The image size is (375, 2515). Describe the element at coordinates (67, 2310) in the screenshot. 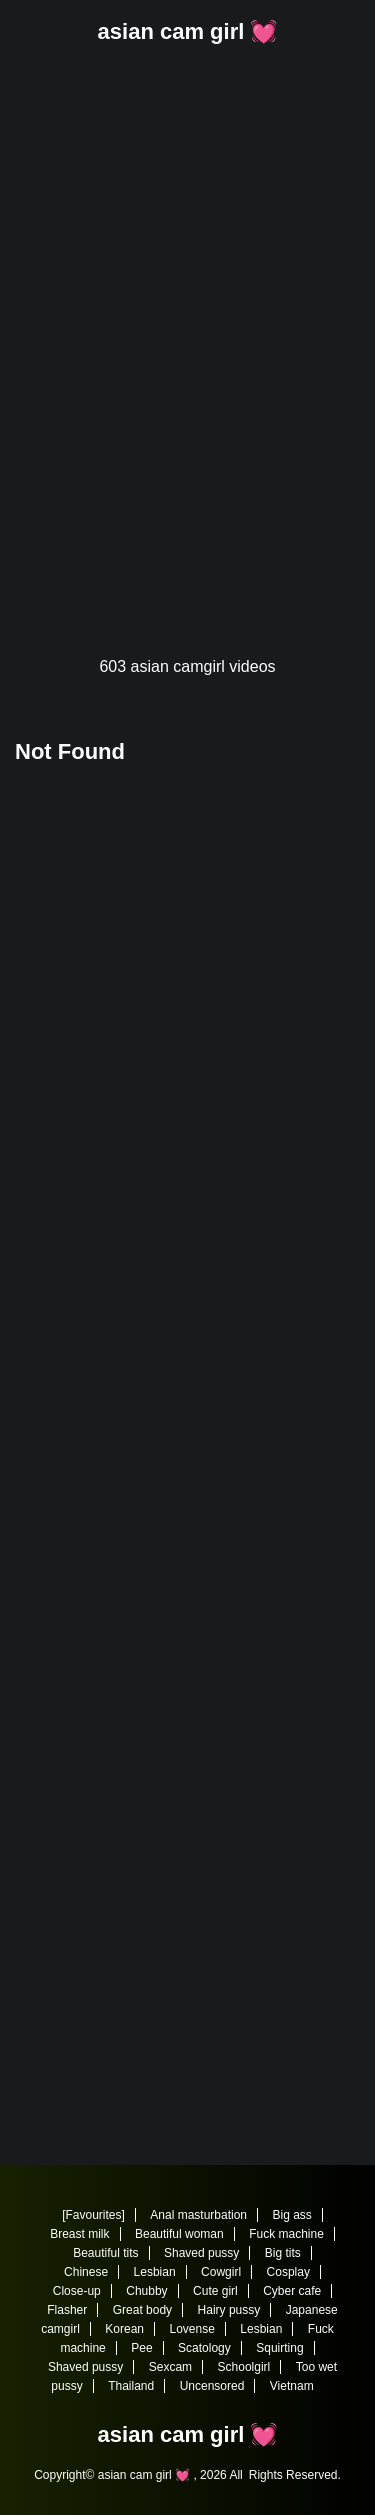

I see `Flasher` at that location.